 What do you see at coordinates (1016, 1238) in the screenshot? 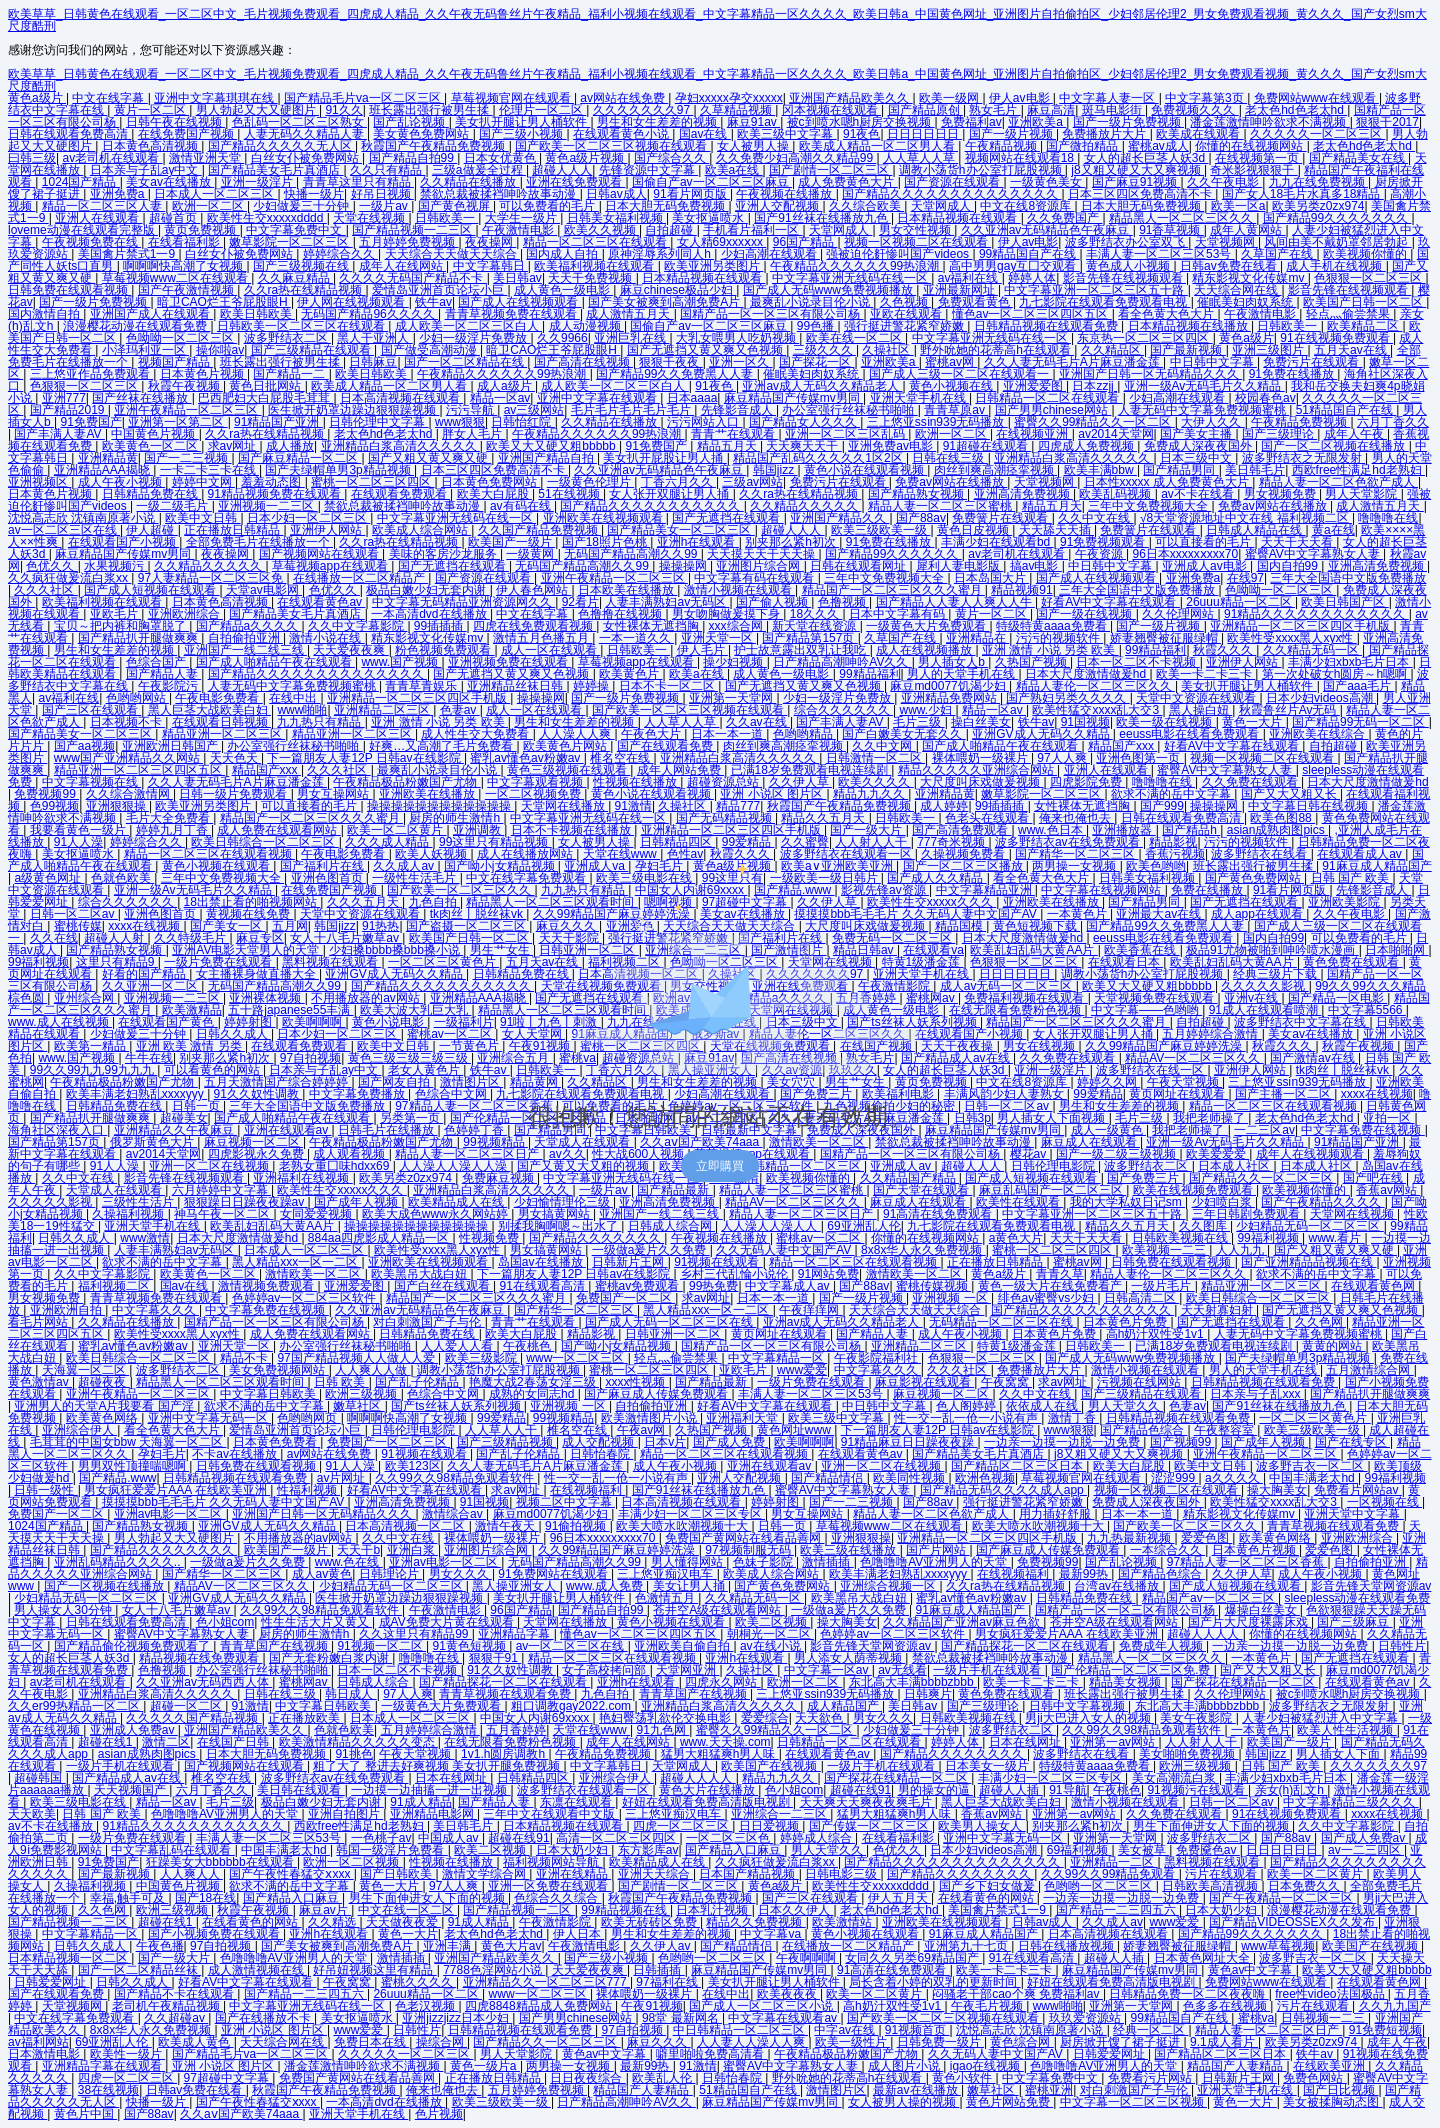
I see `a黄色大片` at bounding box center [1016, 1238].